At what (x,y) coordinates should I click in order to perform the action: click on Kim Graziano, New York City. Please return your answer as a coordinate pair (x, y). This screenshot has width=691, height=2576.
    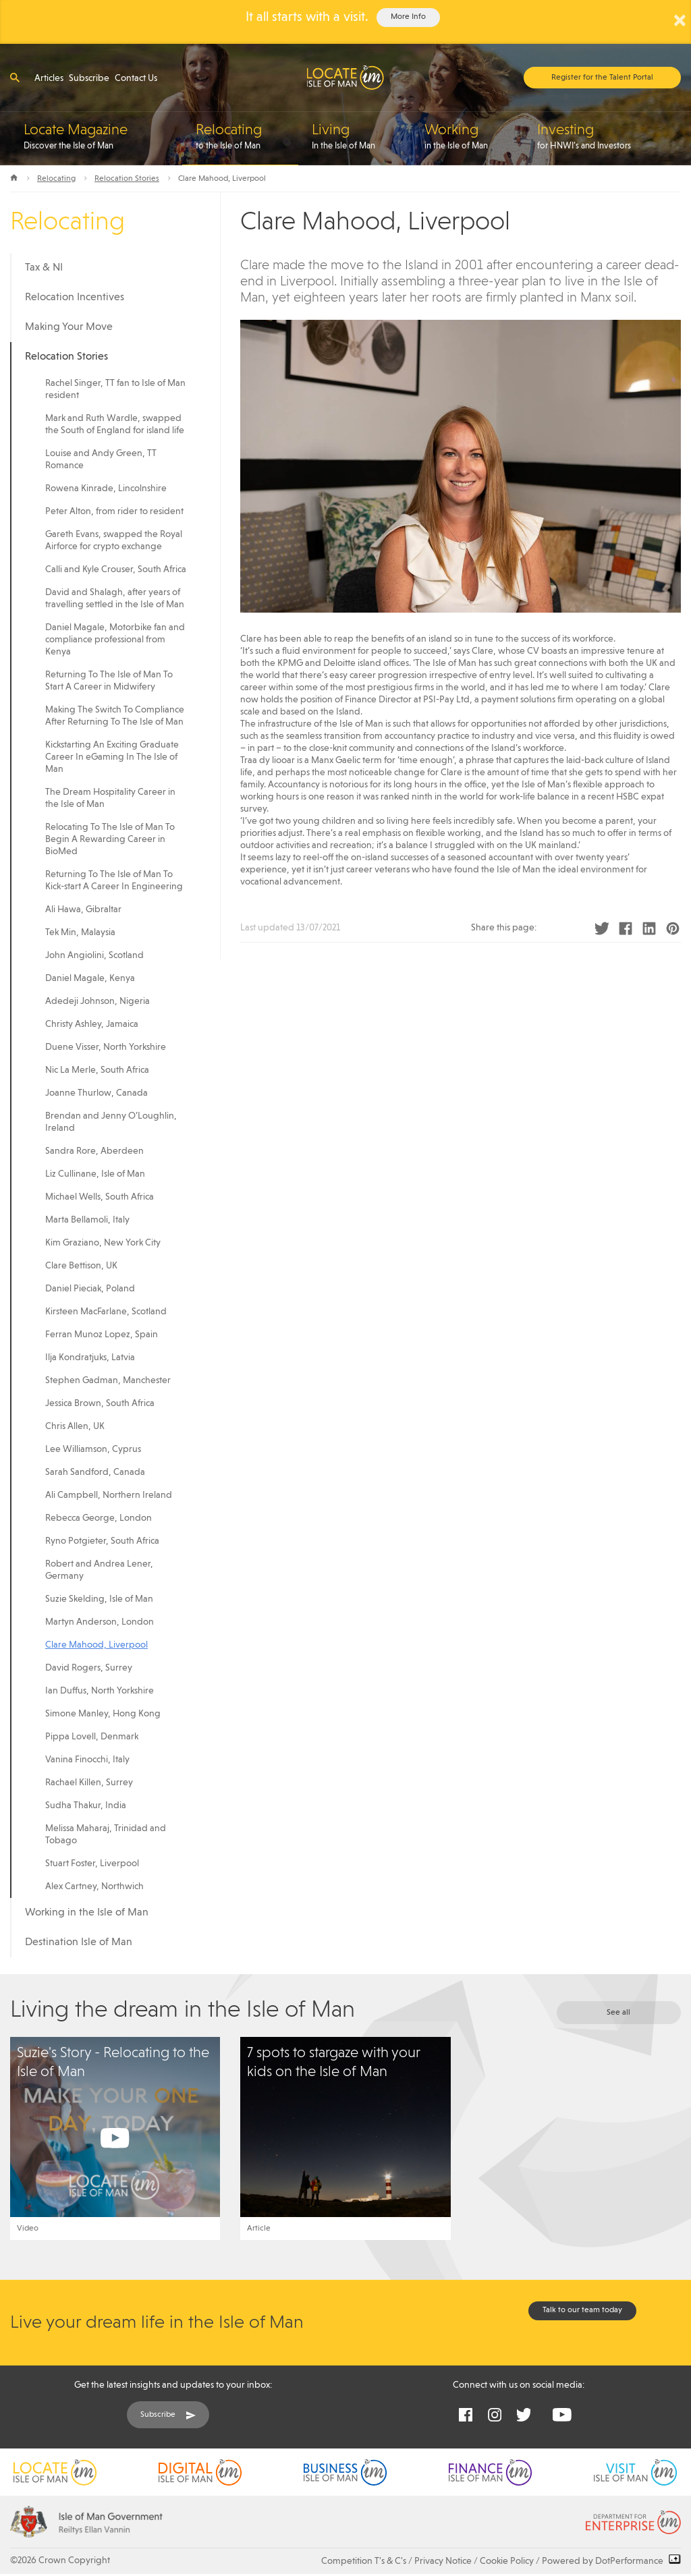
    Looking at the image, I should click on (103, 1243).